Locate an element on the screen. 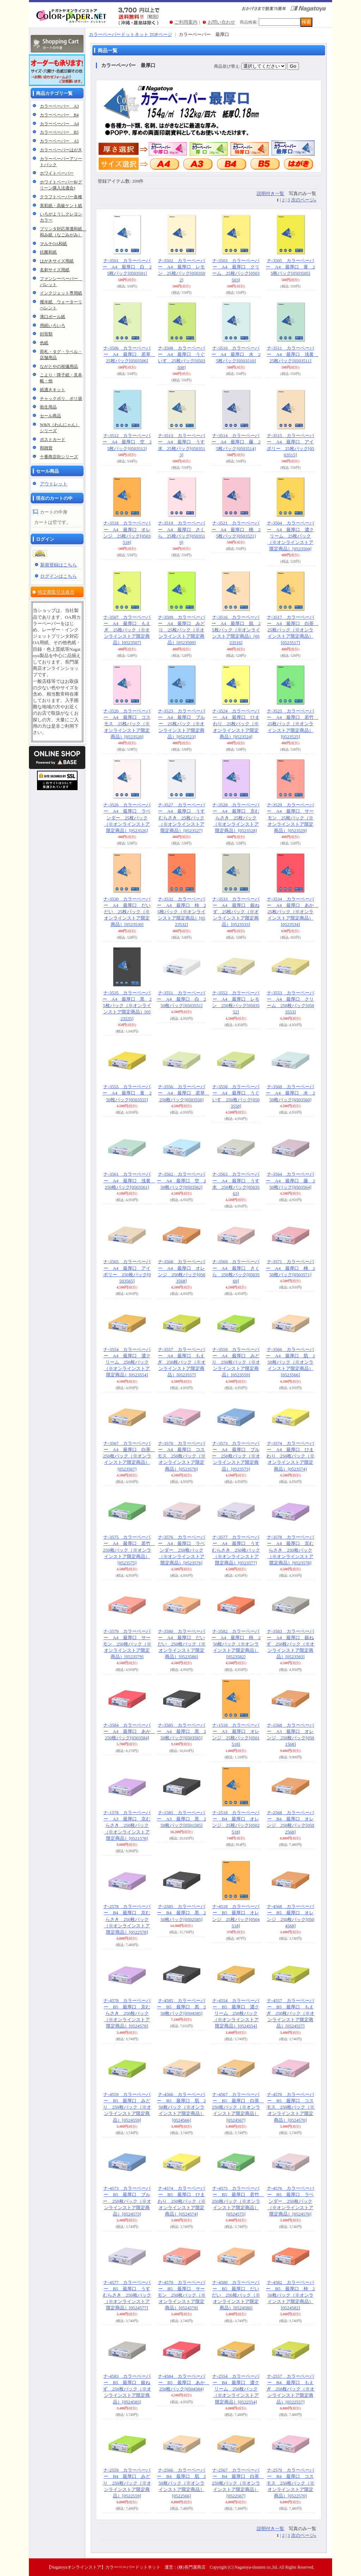 The image size is (361, 2576). ナ-3512 カラーペーパー A4 最厚口 空 25枚パック is located at coordinates (127, 442).